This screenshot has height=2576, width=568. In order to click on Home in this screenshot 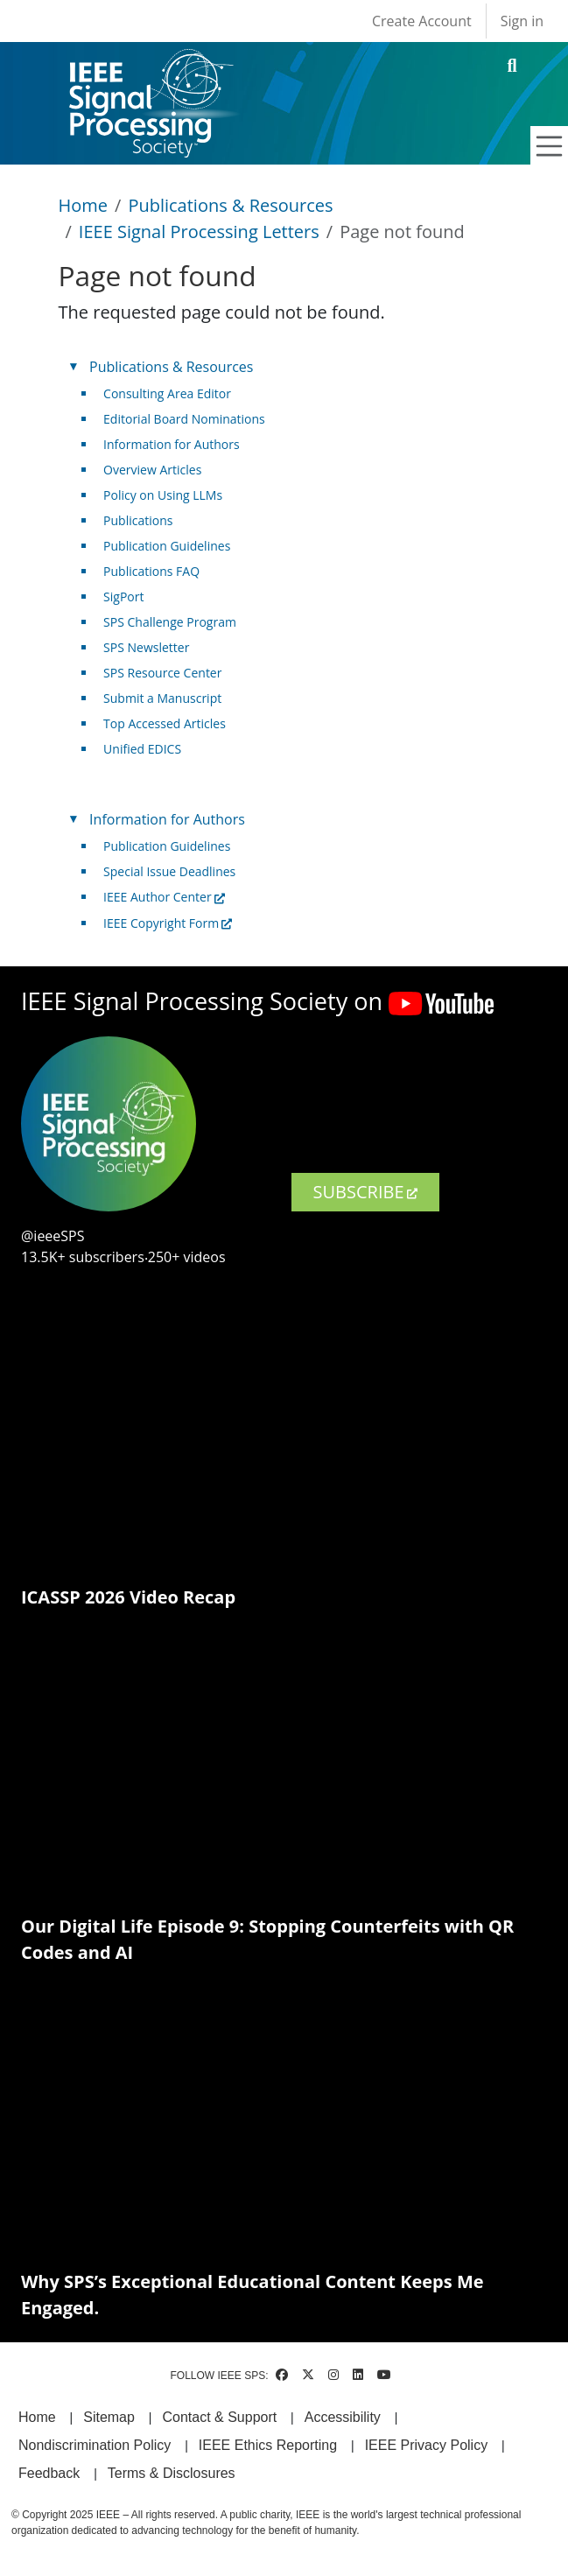, I will do `click(84, 205)`.